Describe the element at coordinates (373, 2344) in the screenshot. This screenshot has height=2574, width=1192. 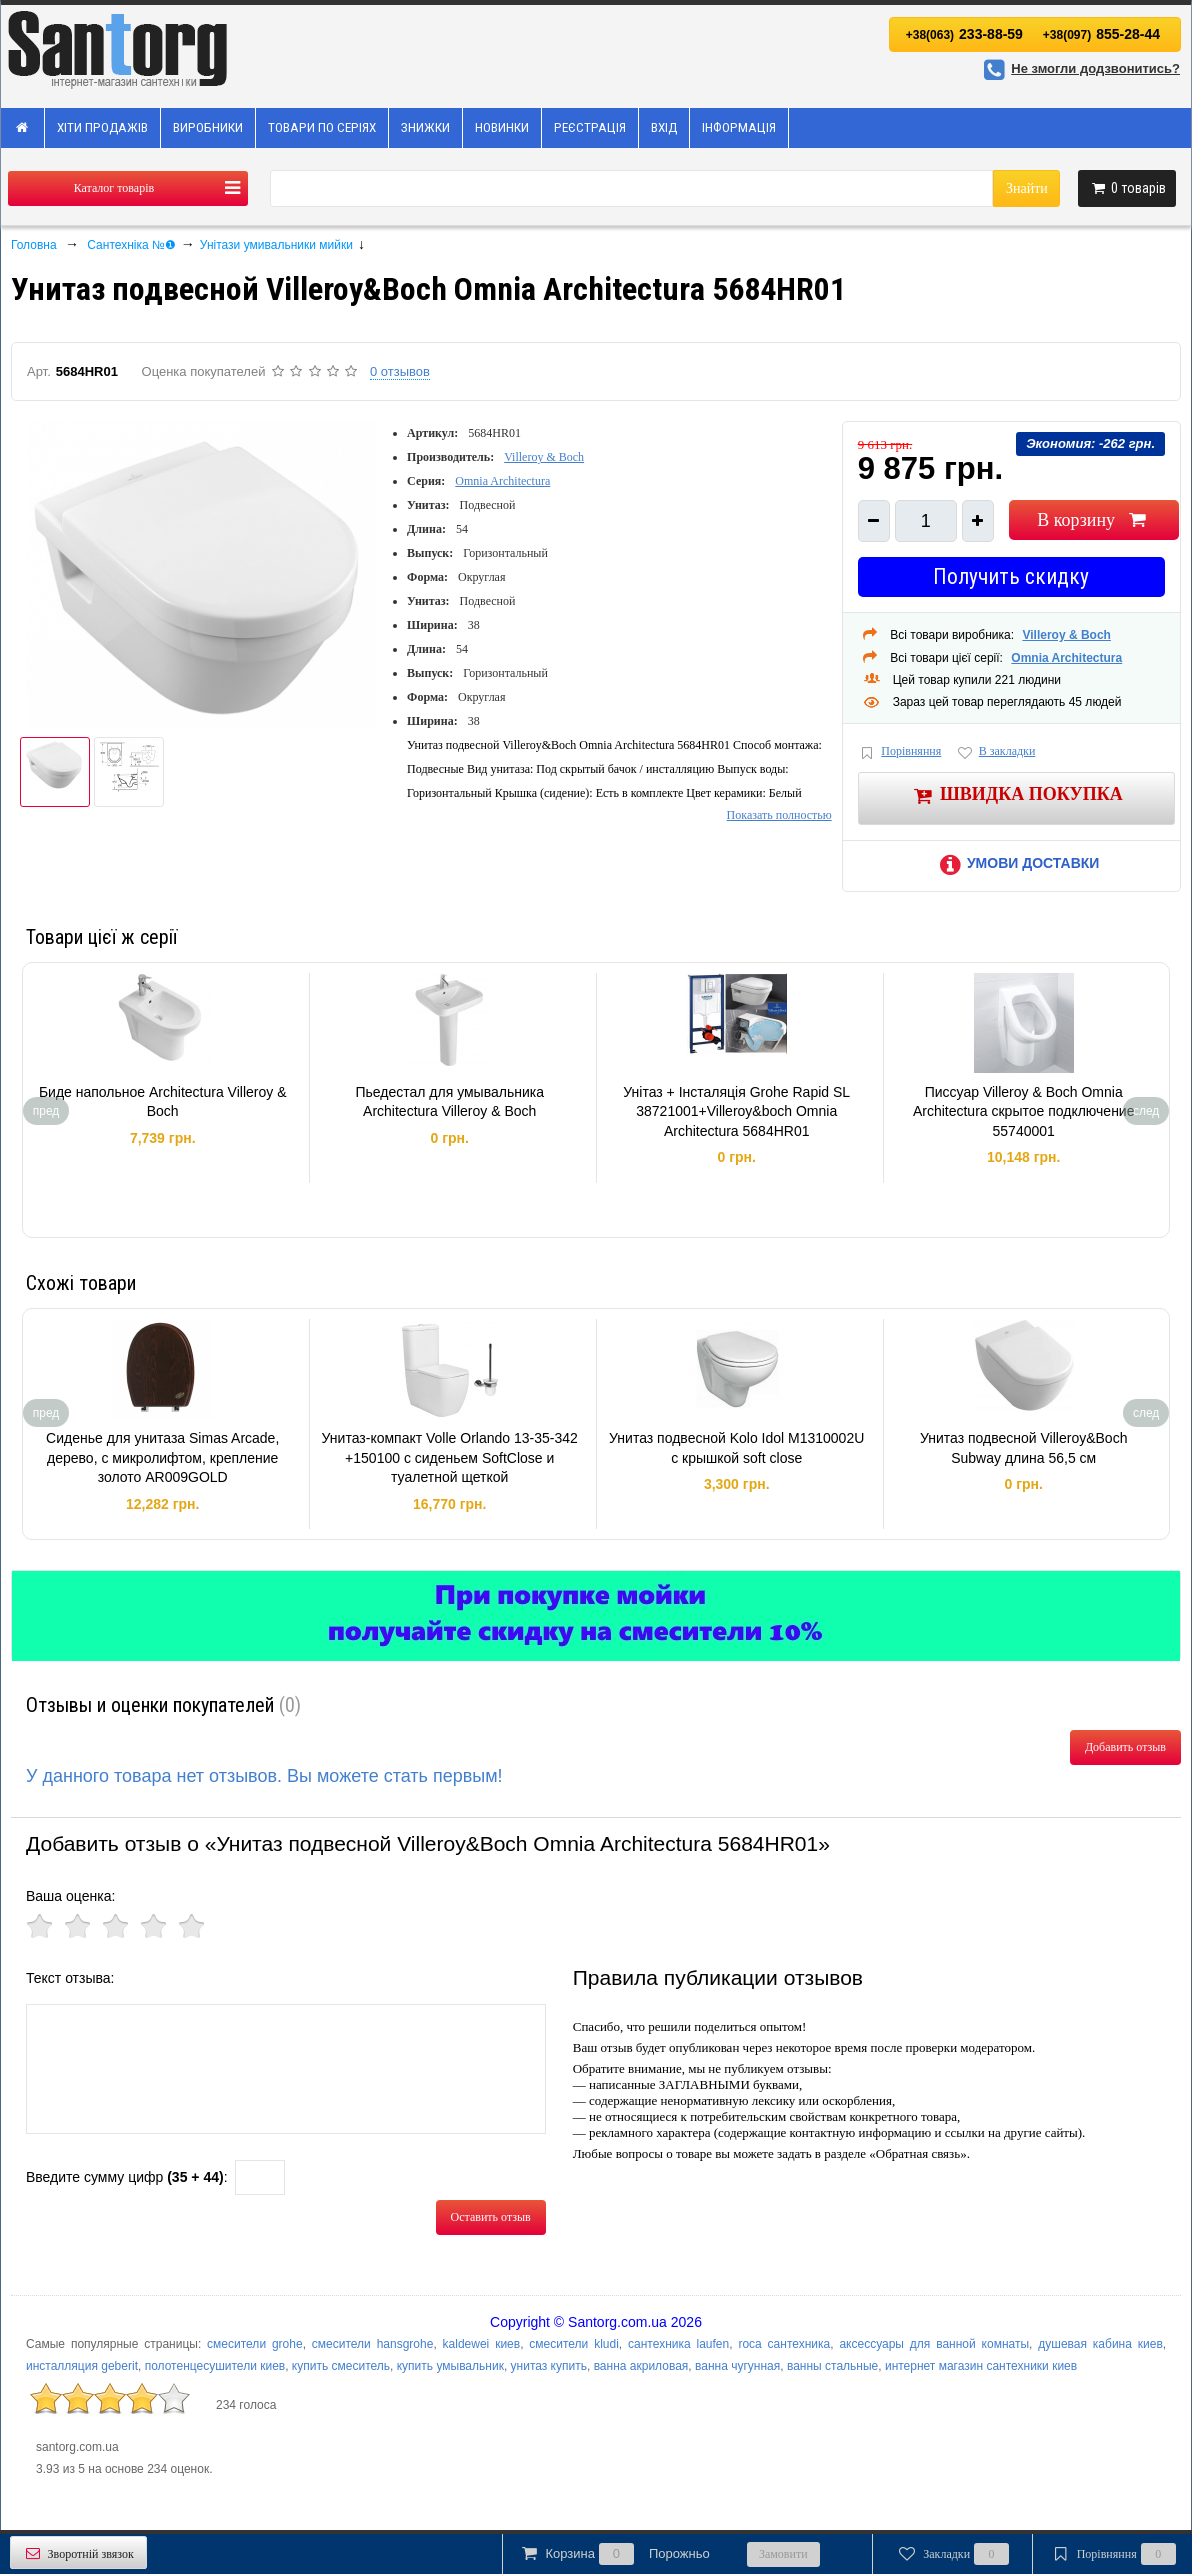
I see `смесители hansgrohe` at that location.